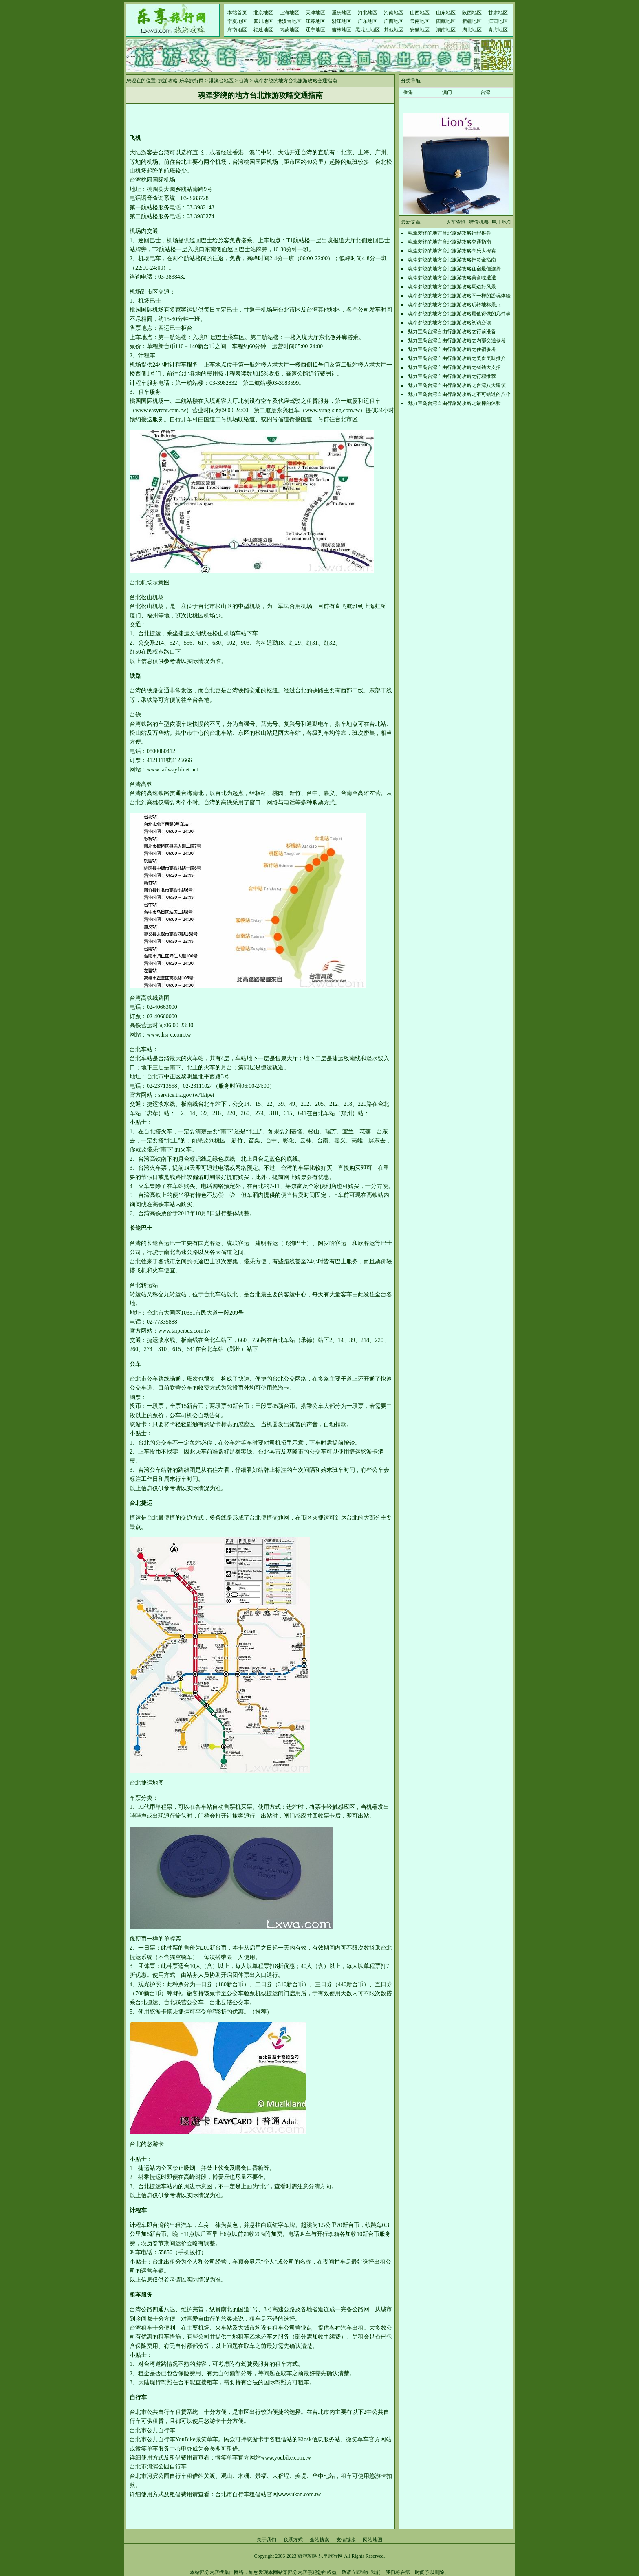 The image size is (639, 2576). Describe the element at coordinates (449, 242) in the screenshot. I see `魂牵梦绕的地方台北旅游攻略交通指南` at that location.